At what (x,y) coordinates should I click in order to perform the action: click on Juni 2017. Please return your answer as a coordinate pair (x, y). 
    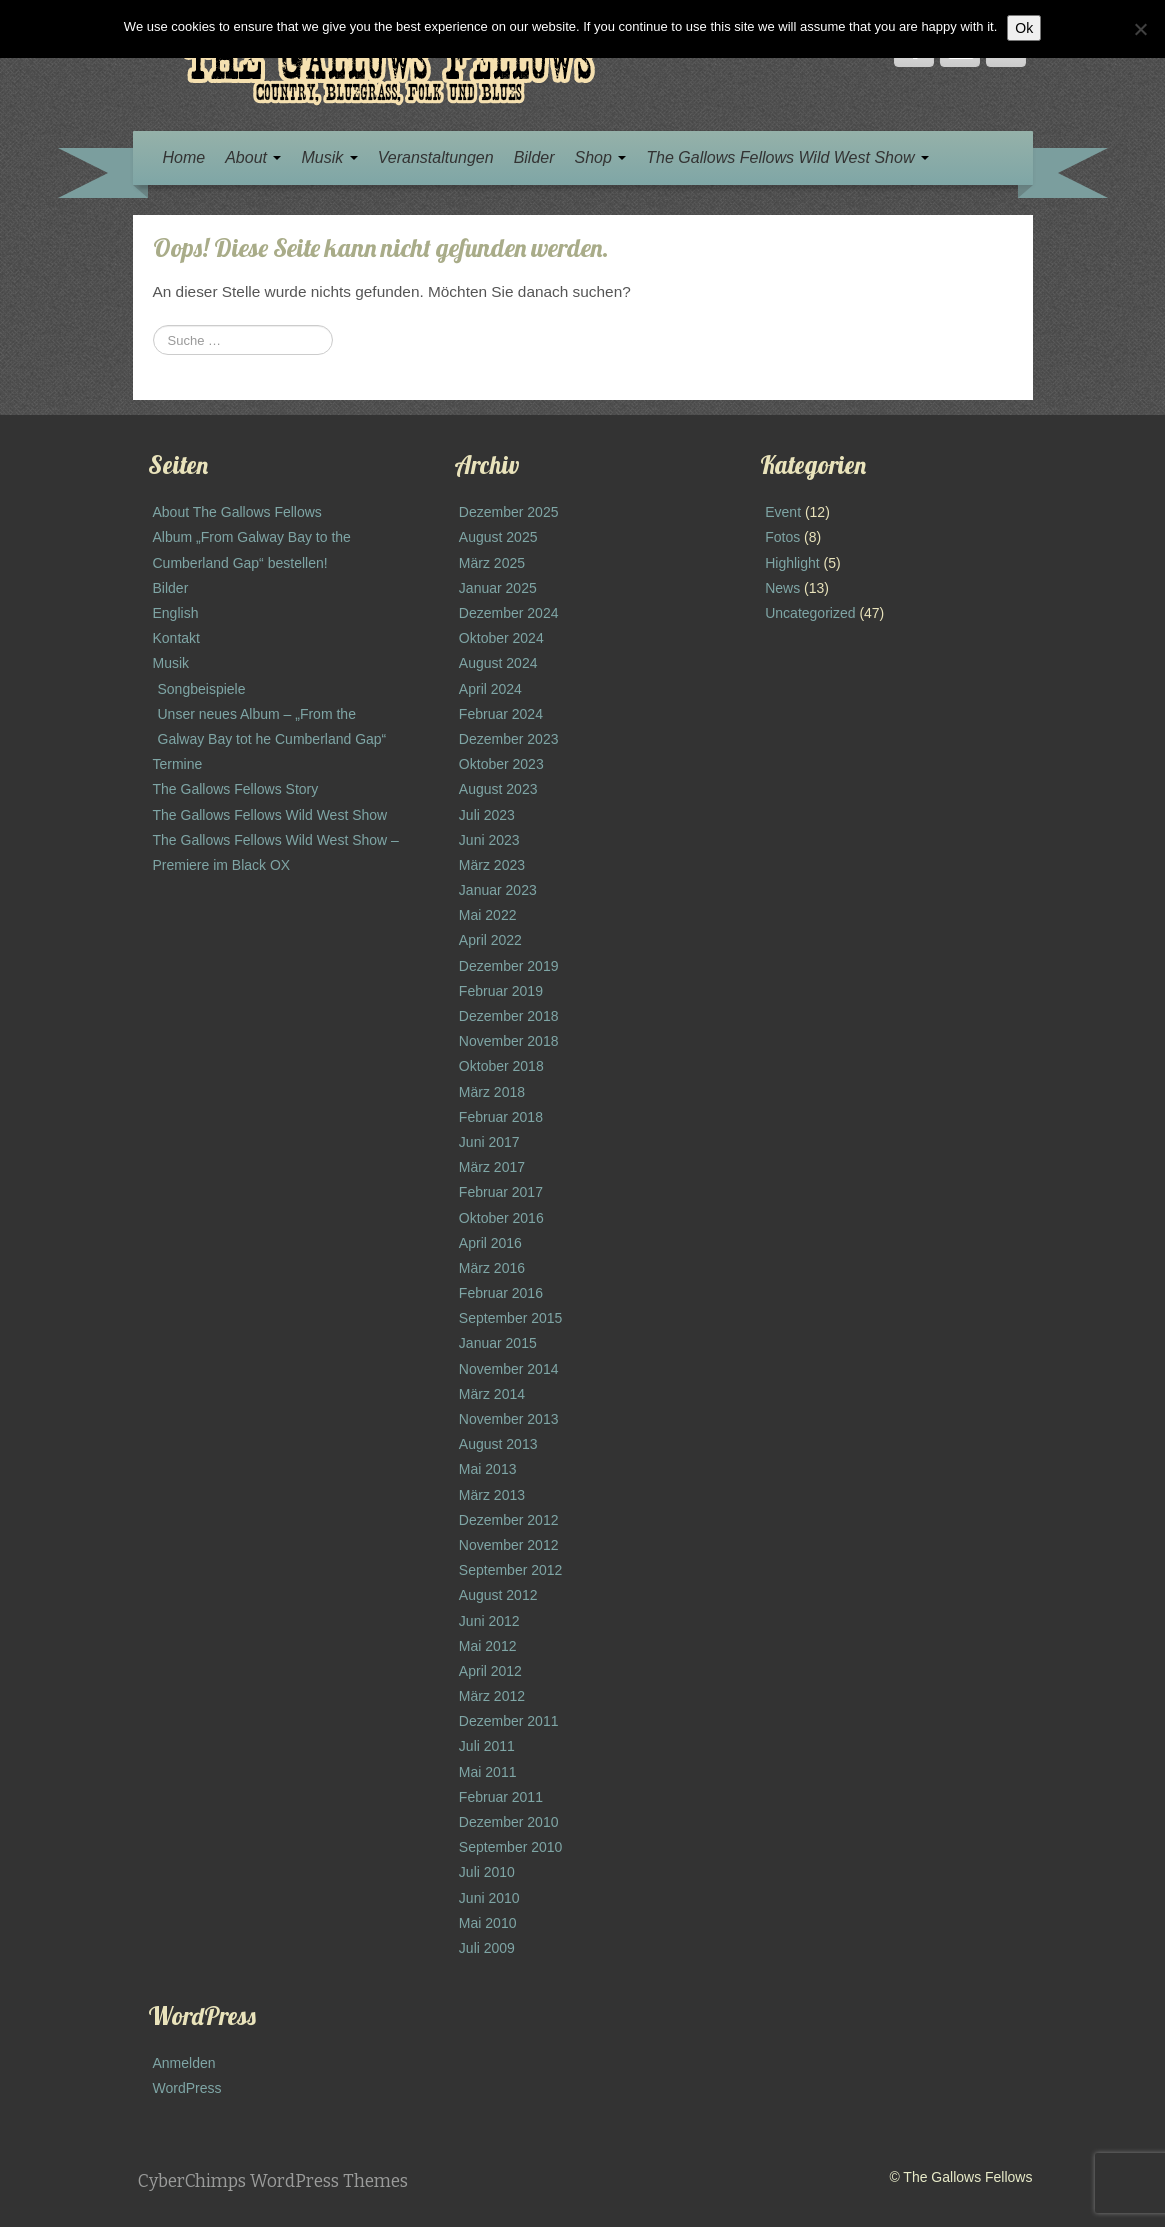
    Looking at the image, I should click on (489, 1142).